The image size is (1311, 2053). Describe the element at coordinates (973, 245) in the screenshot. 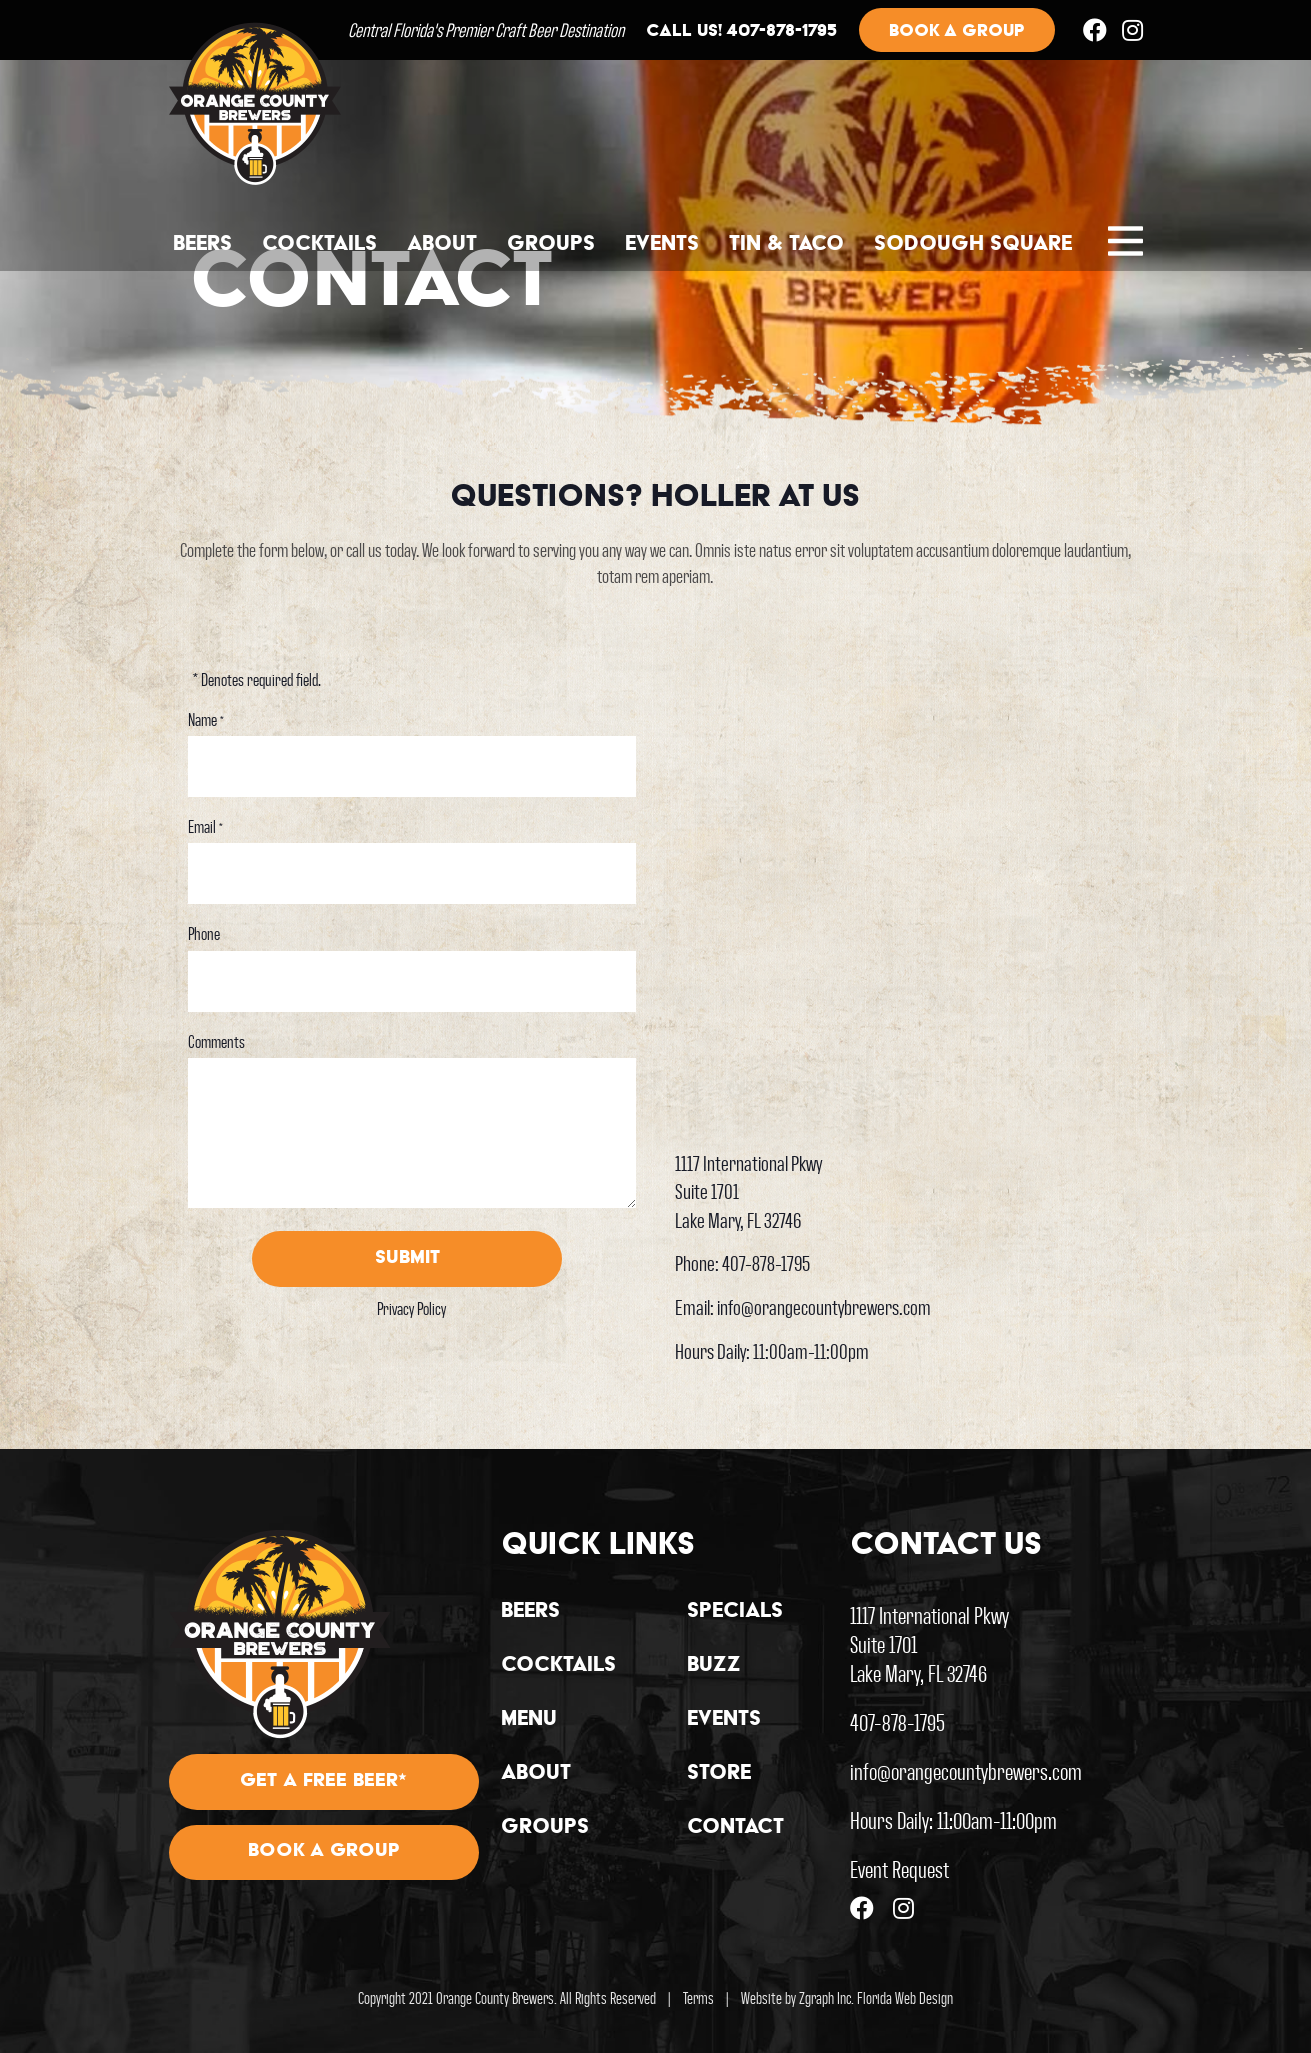

I see `Sodough Square` at that location.